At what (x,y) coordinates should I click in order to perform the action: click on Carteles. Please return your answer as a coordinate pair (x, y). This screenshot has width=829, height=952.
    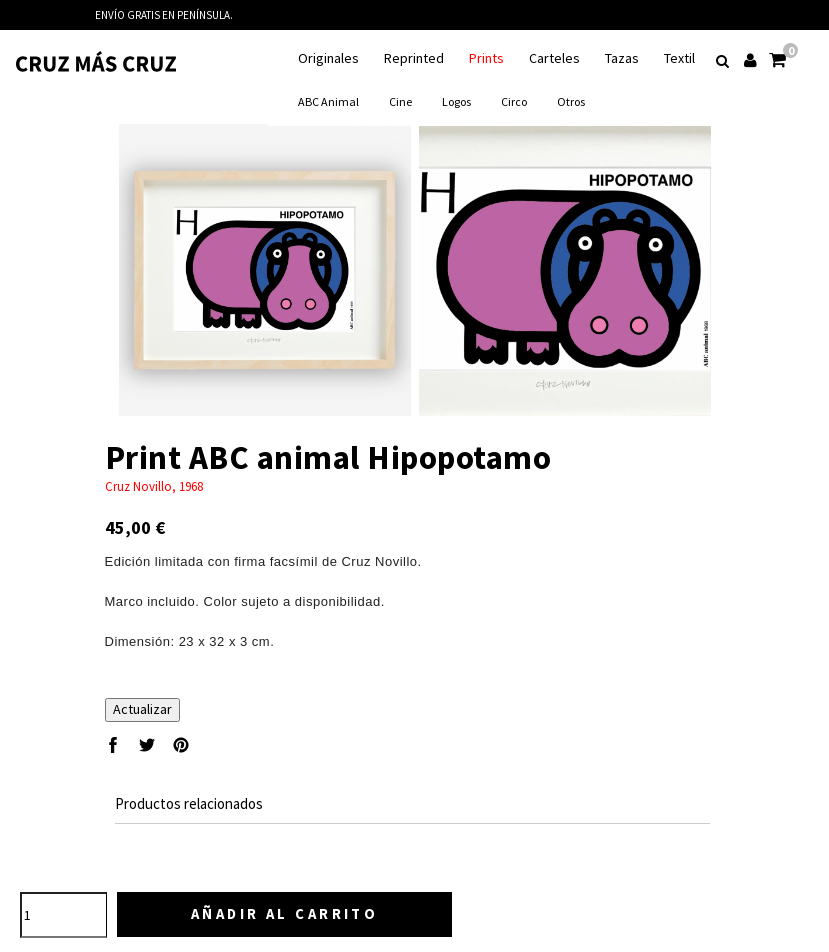
    Looking at the image, I should click on (554, 58).